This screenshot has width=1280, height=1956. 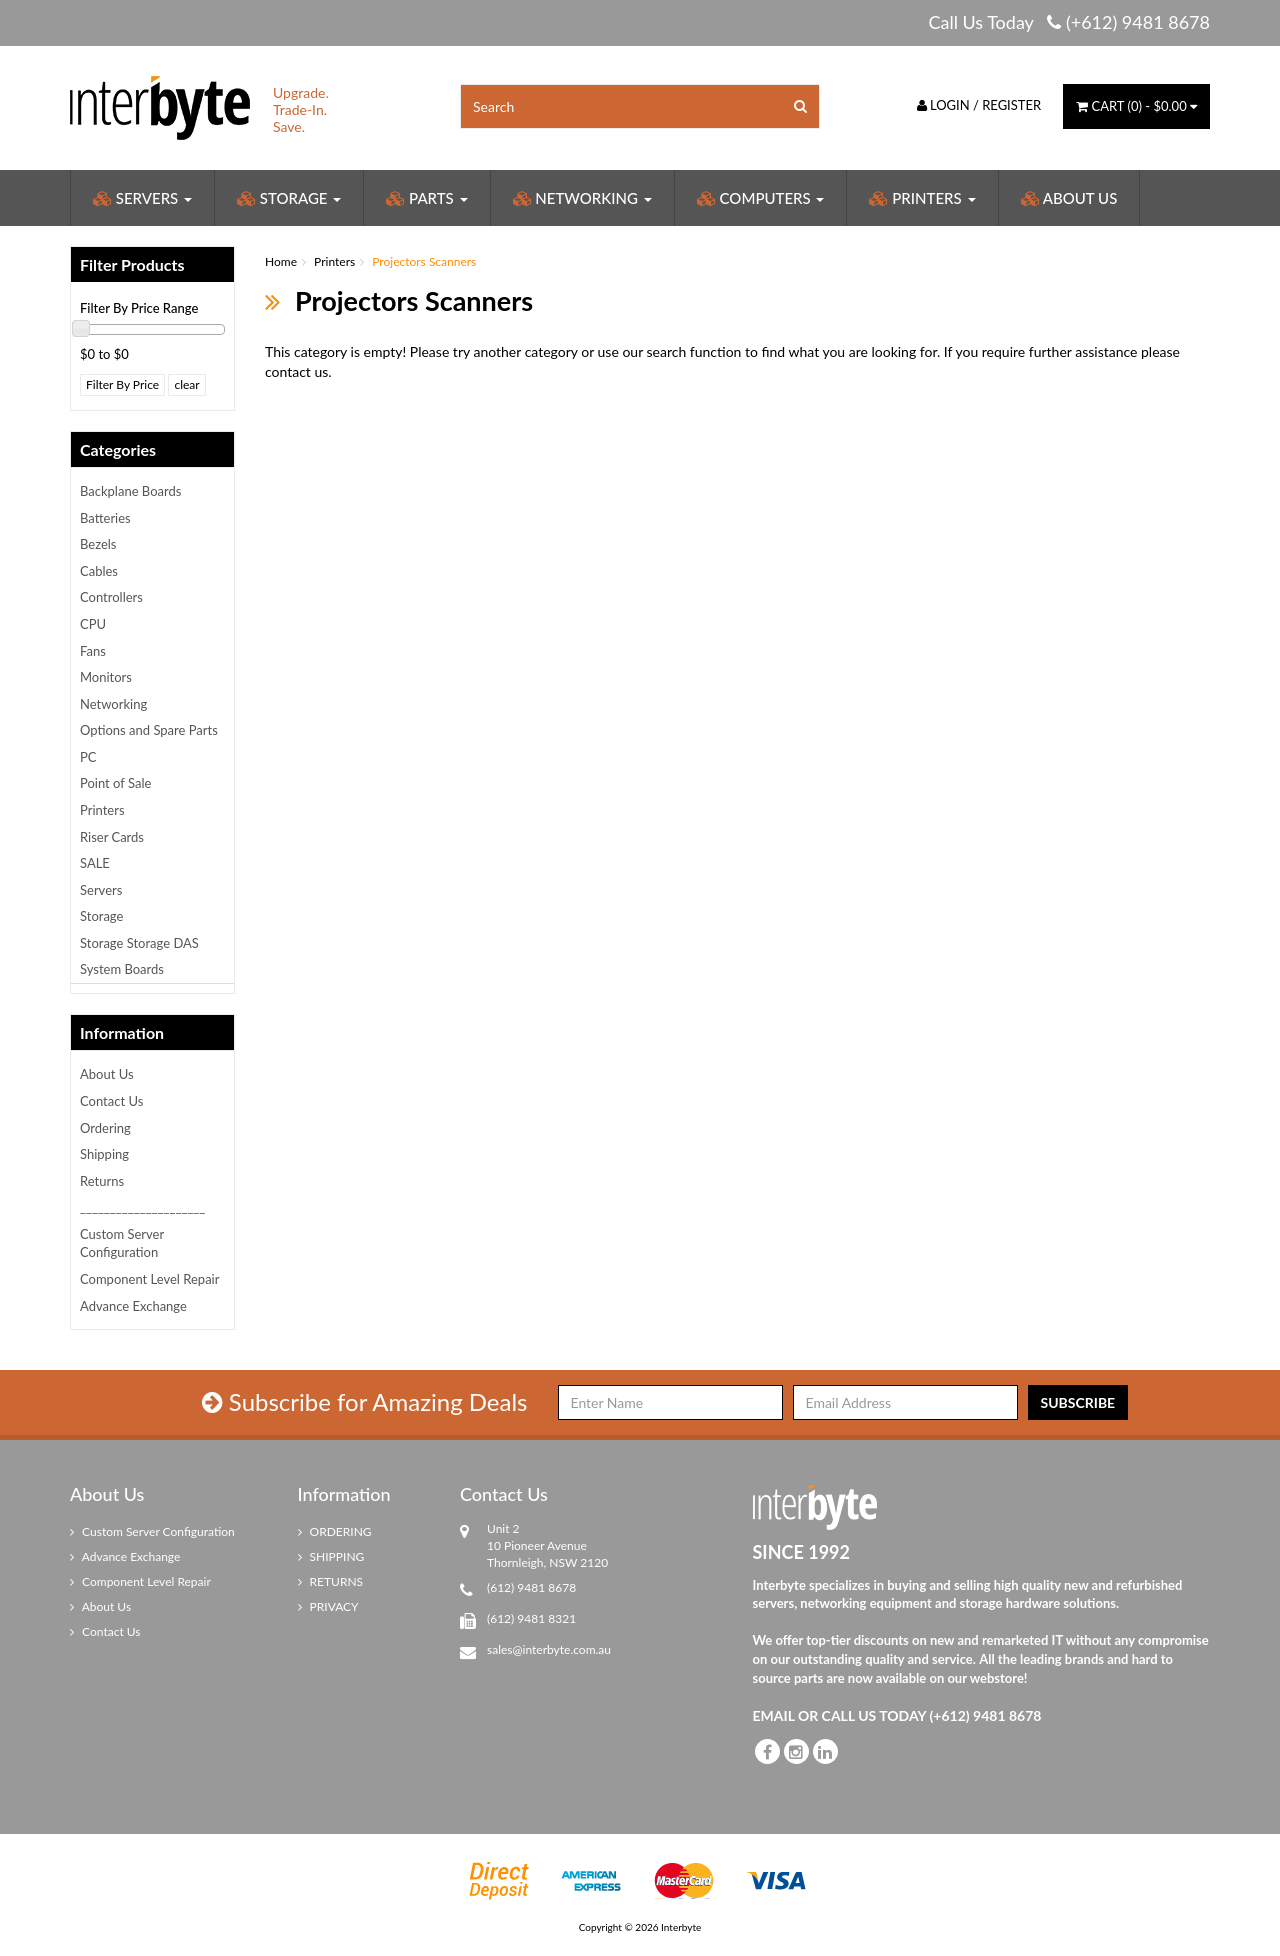 I want to click on Shipping, so click(x=104, y=1154).